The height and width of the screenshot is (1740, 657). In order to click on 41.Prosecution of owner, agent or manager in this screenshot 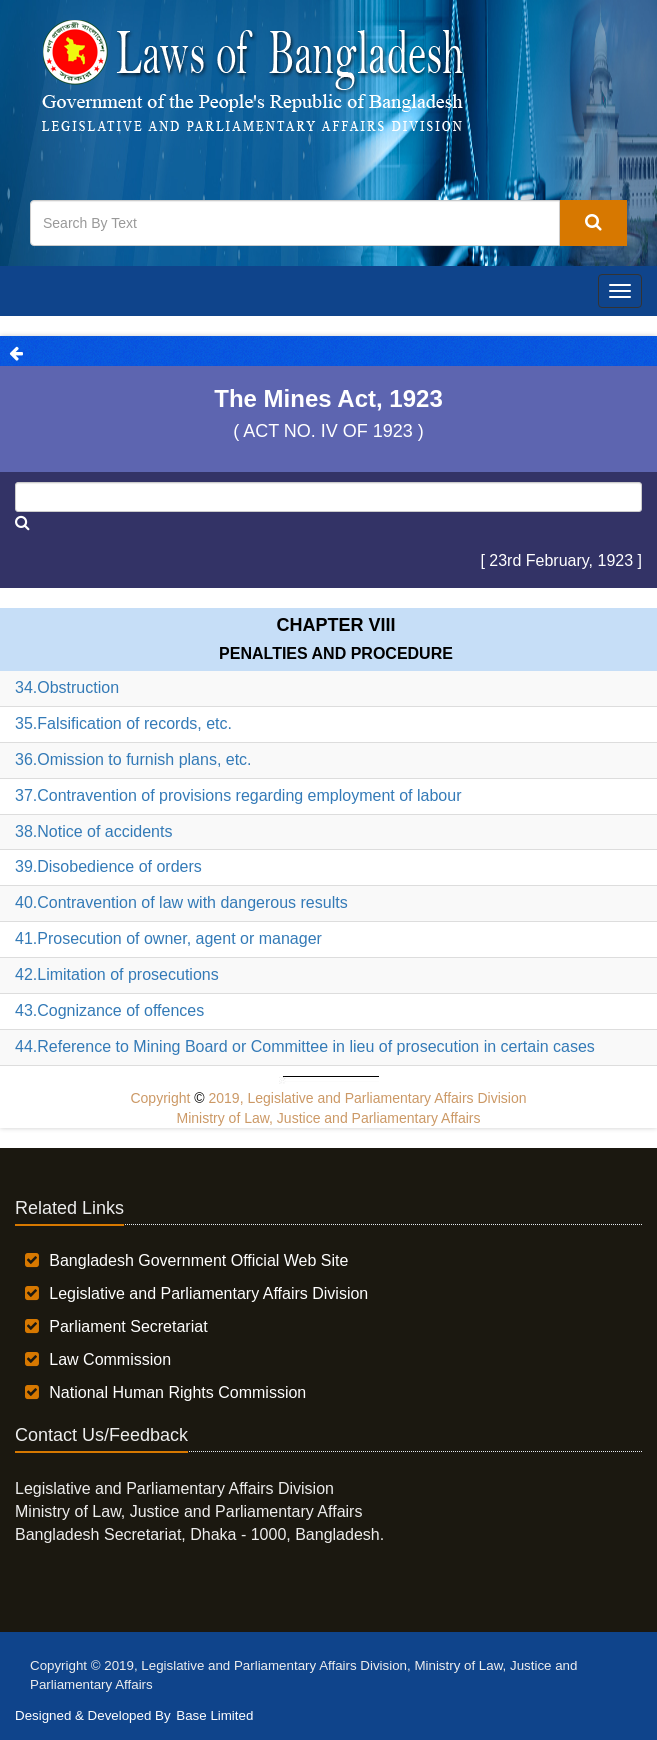, I will do `click(168, 938)`.